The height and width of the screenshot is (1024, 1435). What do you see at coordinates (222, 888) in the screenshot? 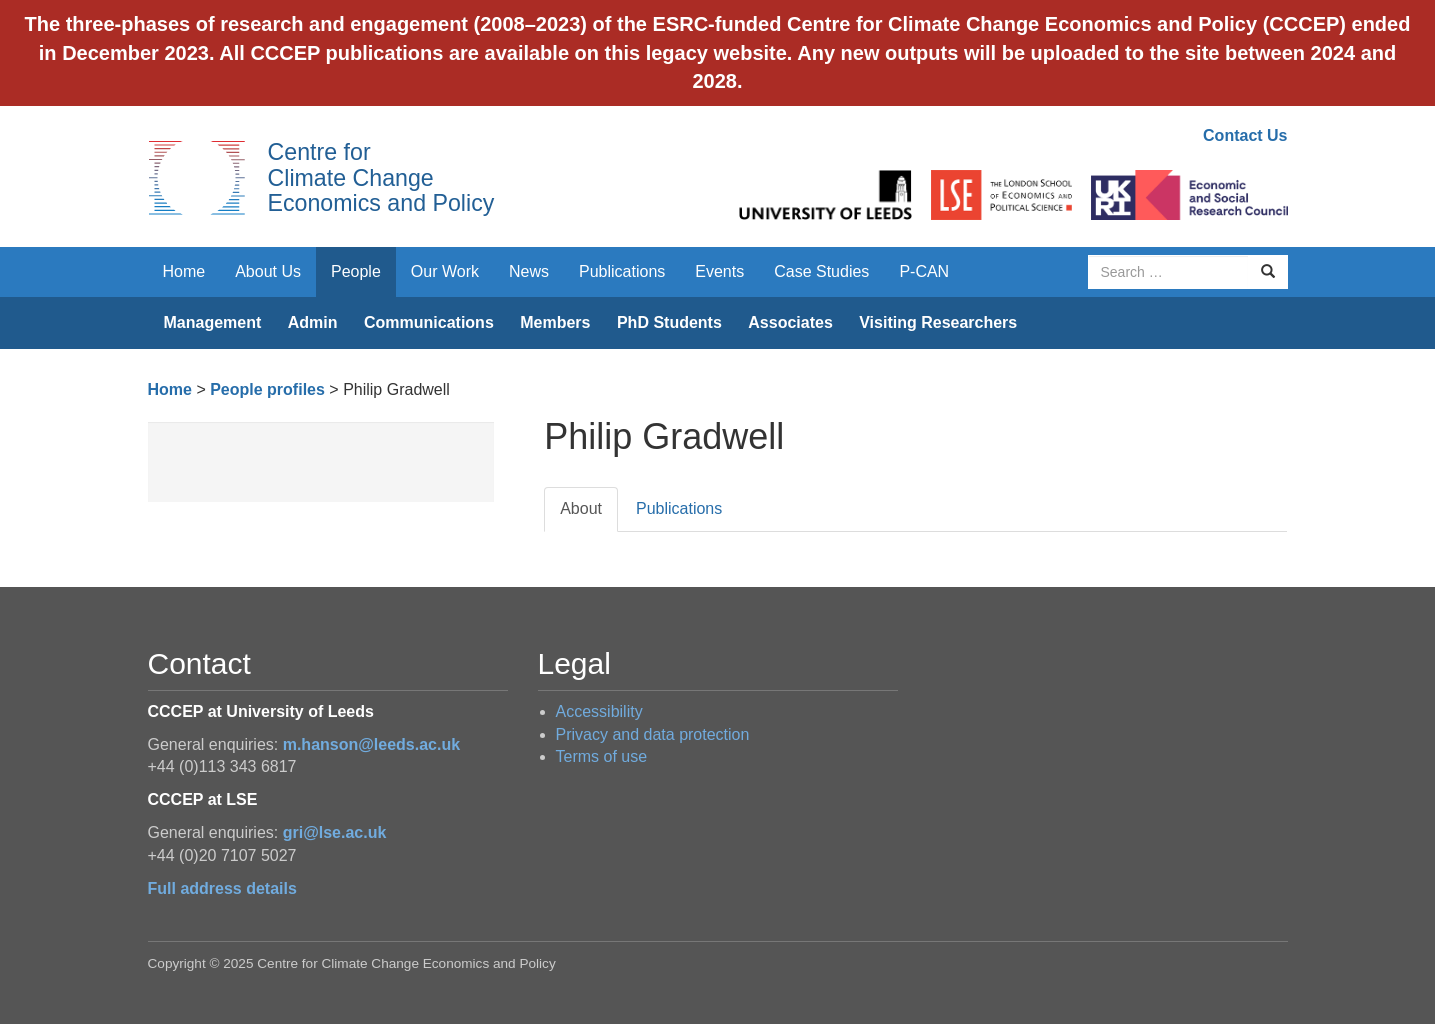
I see `Full address details` at bounding box center [222, 888].